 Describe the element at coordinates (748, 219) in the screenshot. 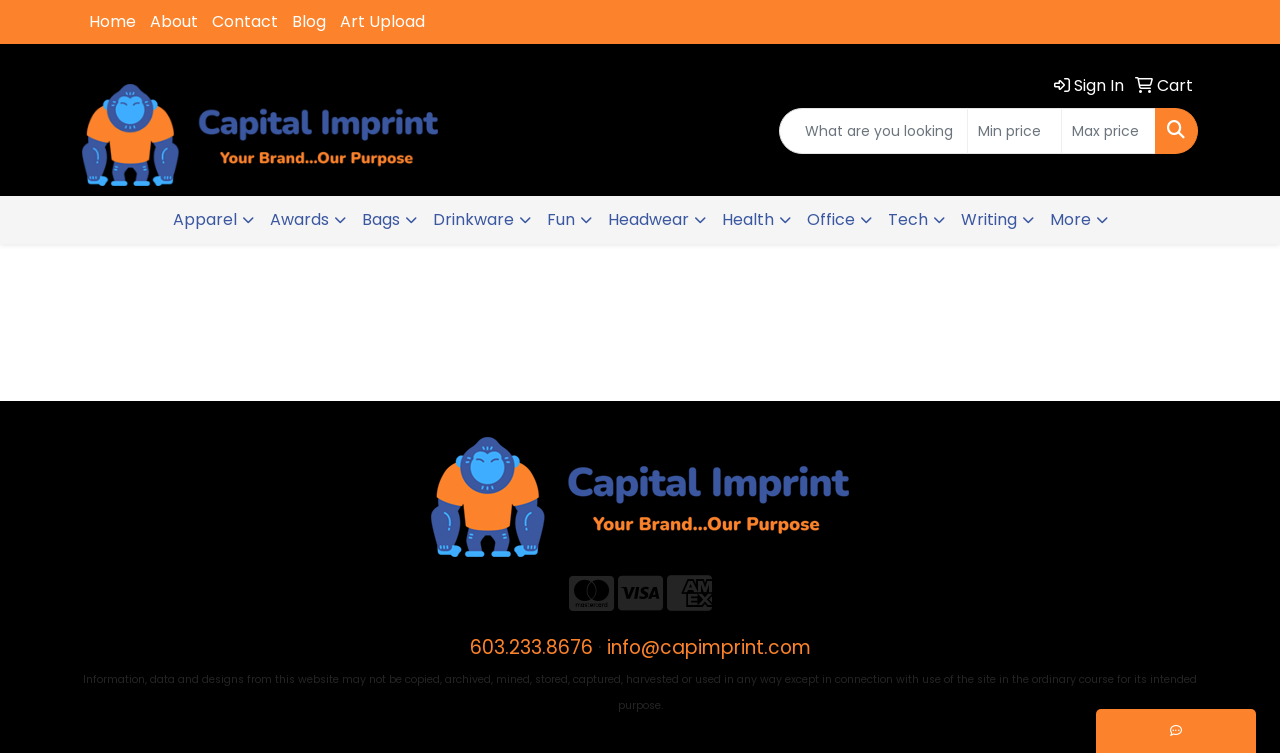

I see `Health [button]` at that location.